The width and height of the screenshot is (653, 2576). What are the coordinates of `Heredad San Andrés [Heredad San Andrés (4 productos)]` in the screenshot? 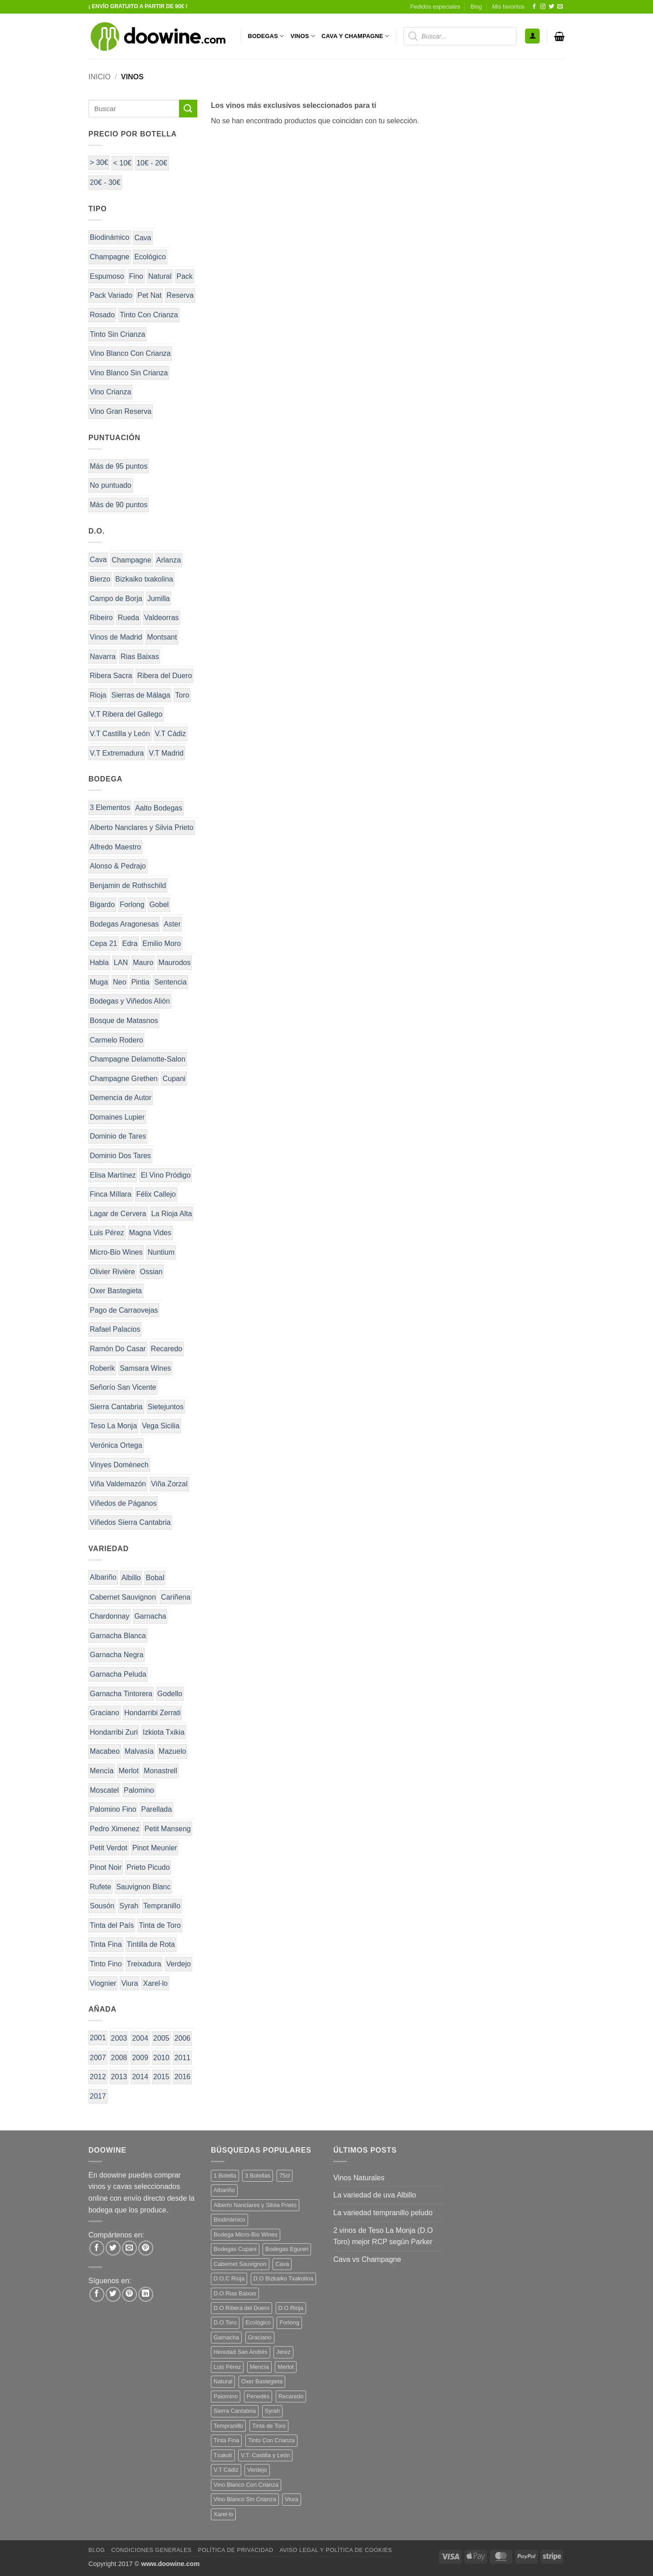 It's located at (241, 2351).